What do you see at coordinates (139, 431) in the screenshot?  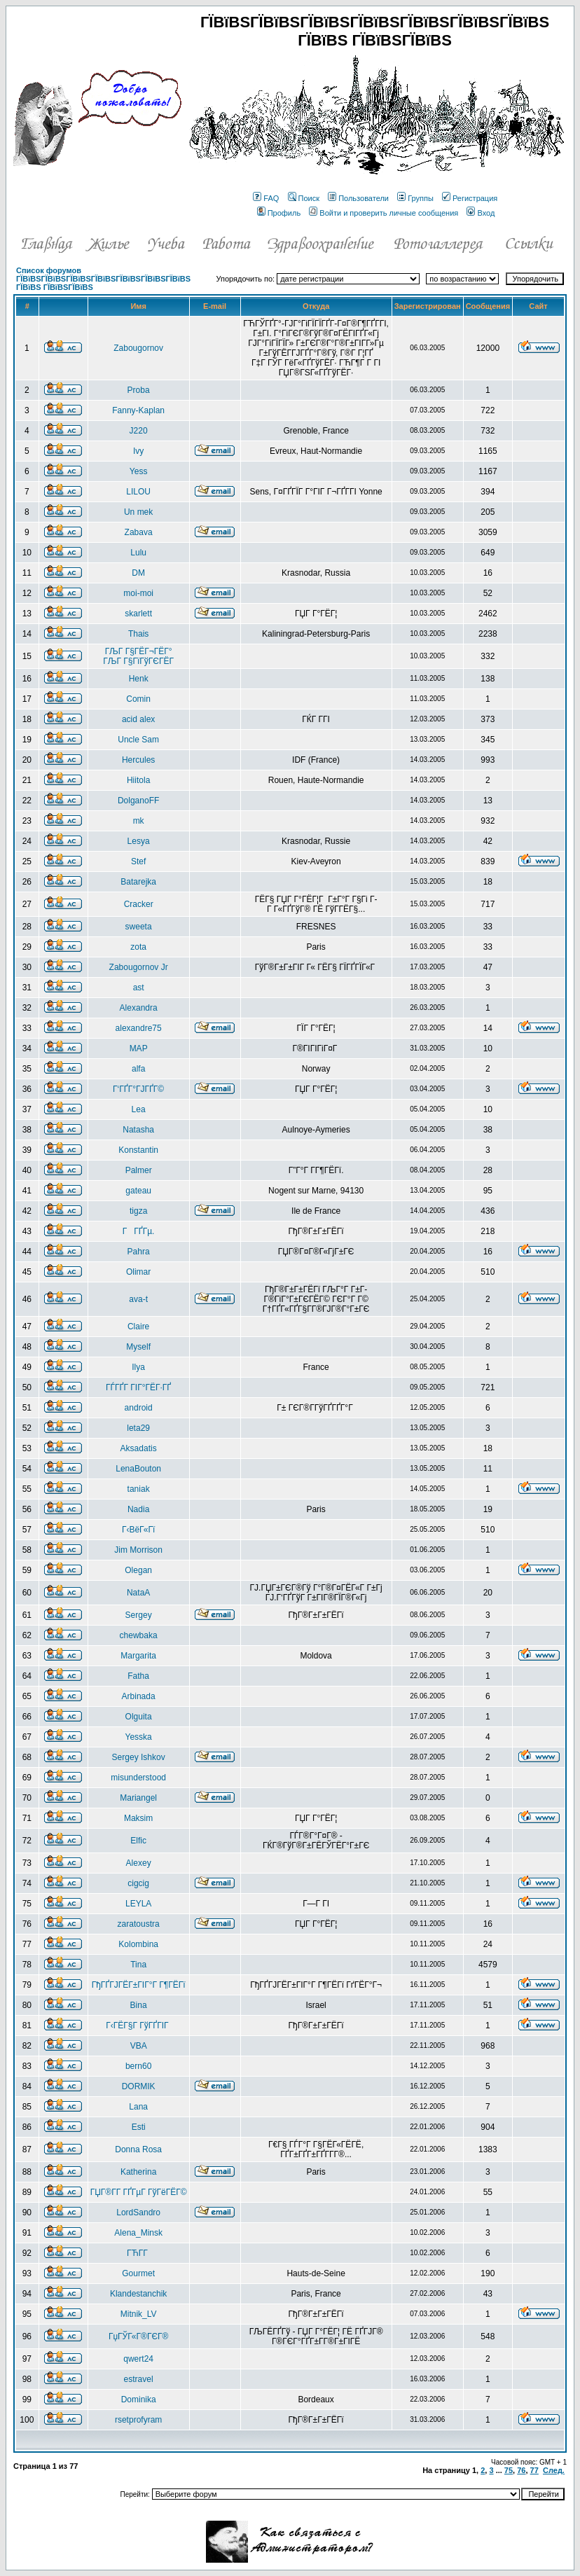 I see `J220` at bounding box center [139, 431].